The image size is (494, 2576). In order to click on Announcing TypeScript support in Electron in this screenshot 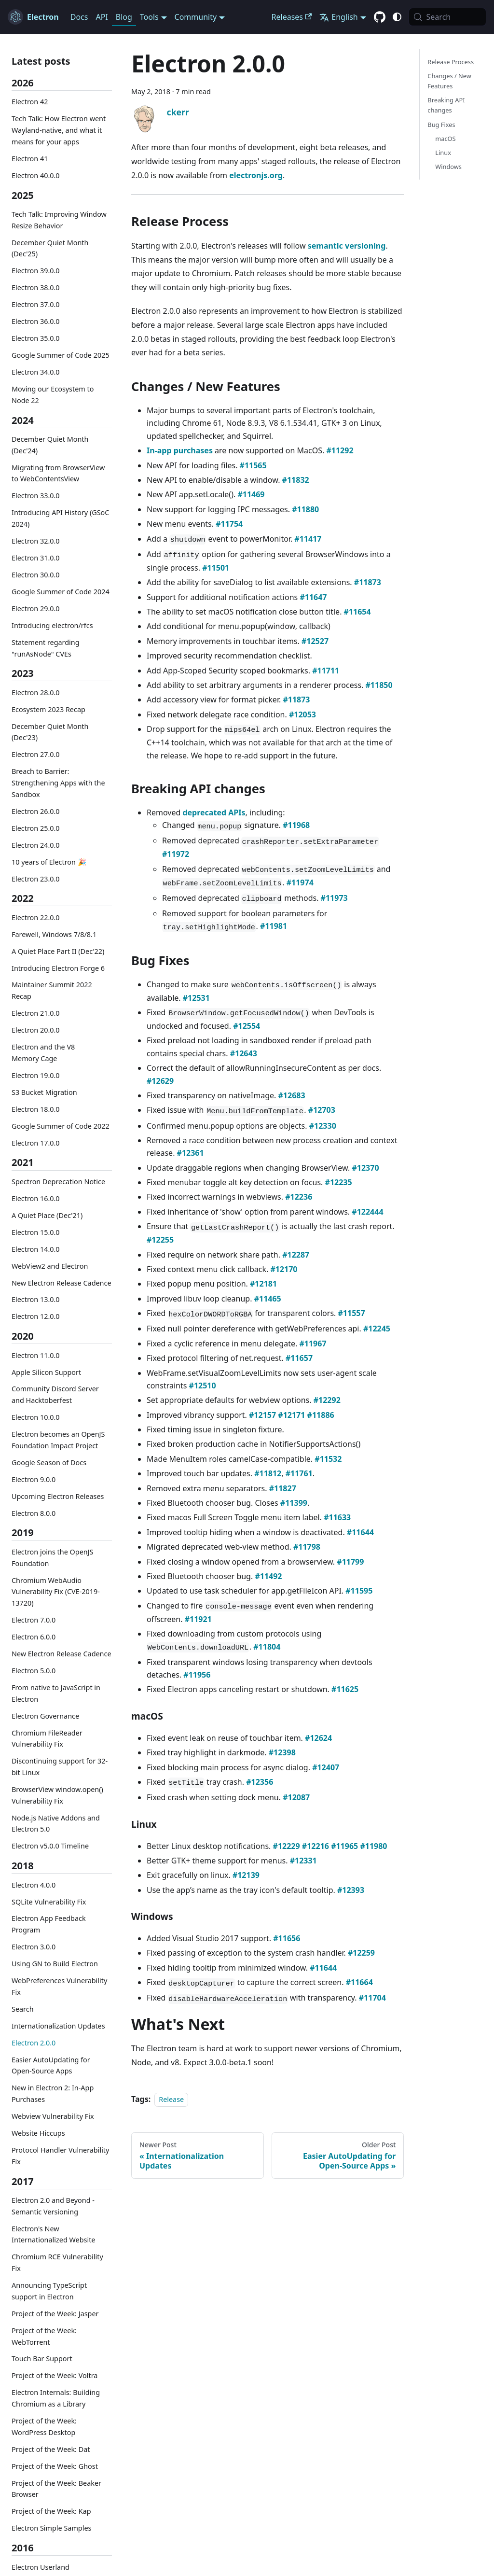, I will do `click(49, 2291)`.